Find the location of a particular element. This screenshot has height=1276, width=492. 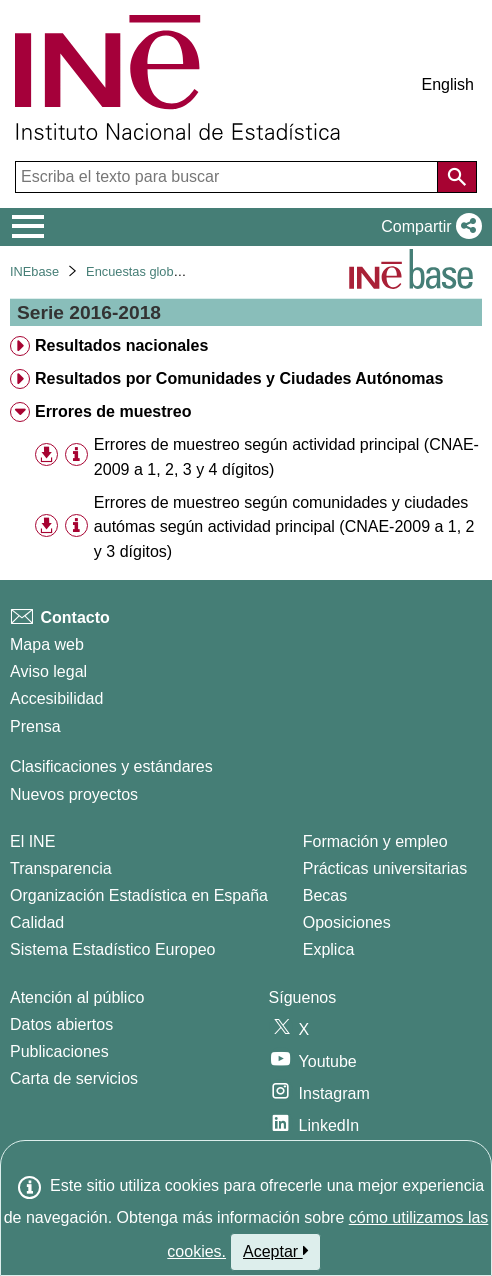

Clasificaciones y estándares is located at coordinates (111, 766).